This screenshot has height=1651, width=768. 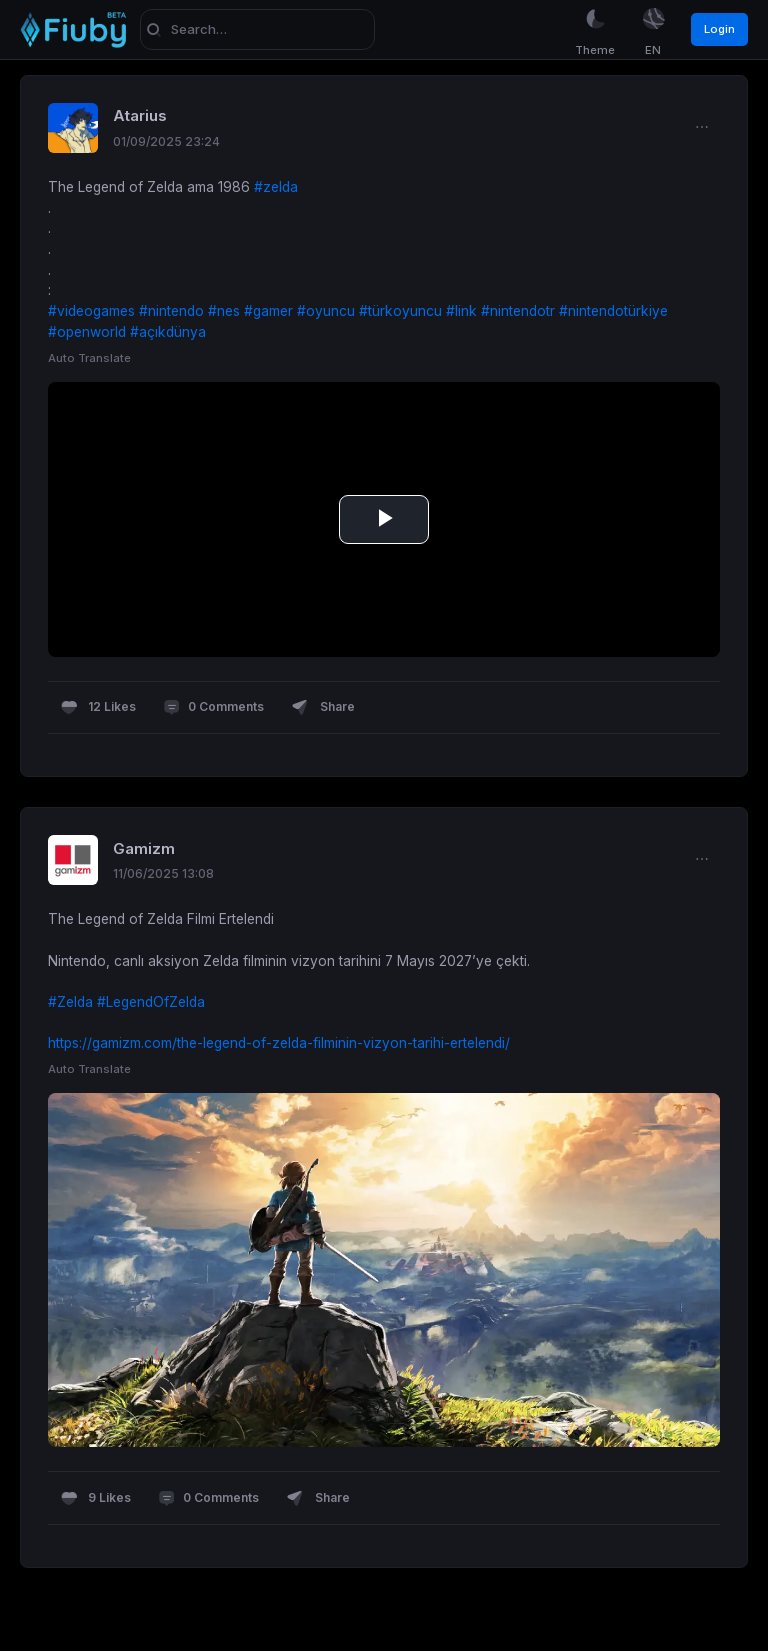 I want to click on #nintendotürkiye, so click(x=613, y=311).